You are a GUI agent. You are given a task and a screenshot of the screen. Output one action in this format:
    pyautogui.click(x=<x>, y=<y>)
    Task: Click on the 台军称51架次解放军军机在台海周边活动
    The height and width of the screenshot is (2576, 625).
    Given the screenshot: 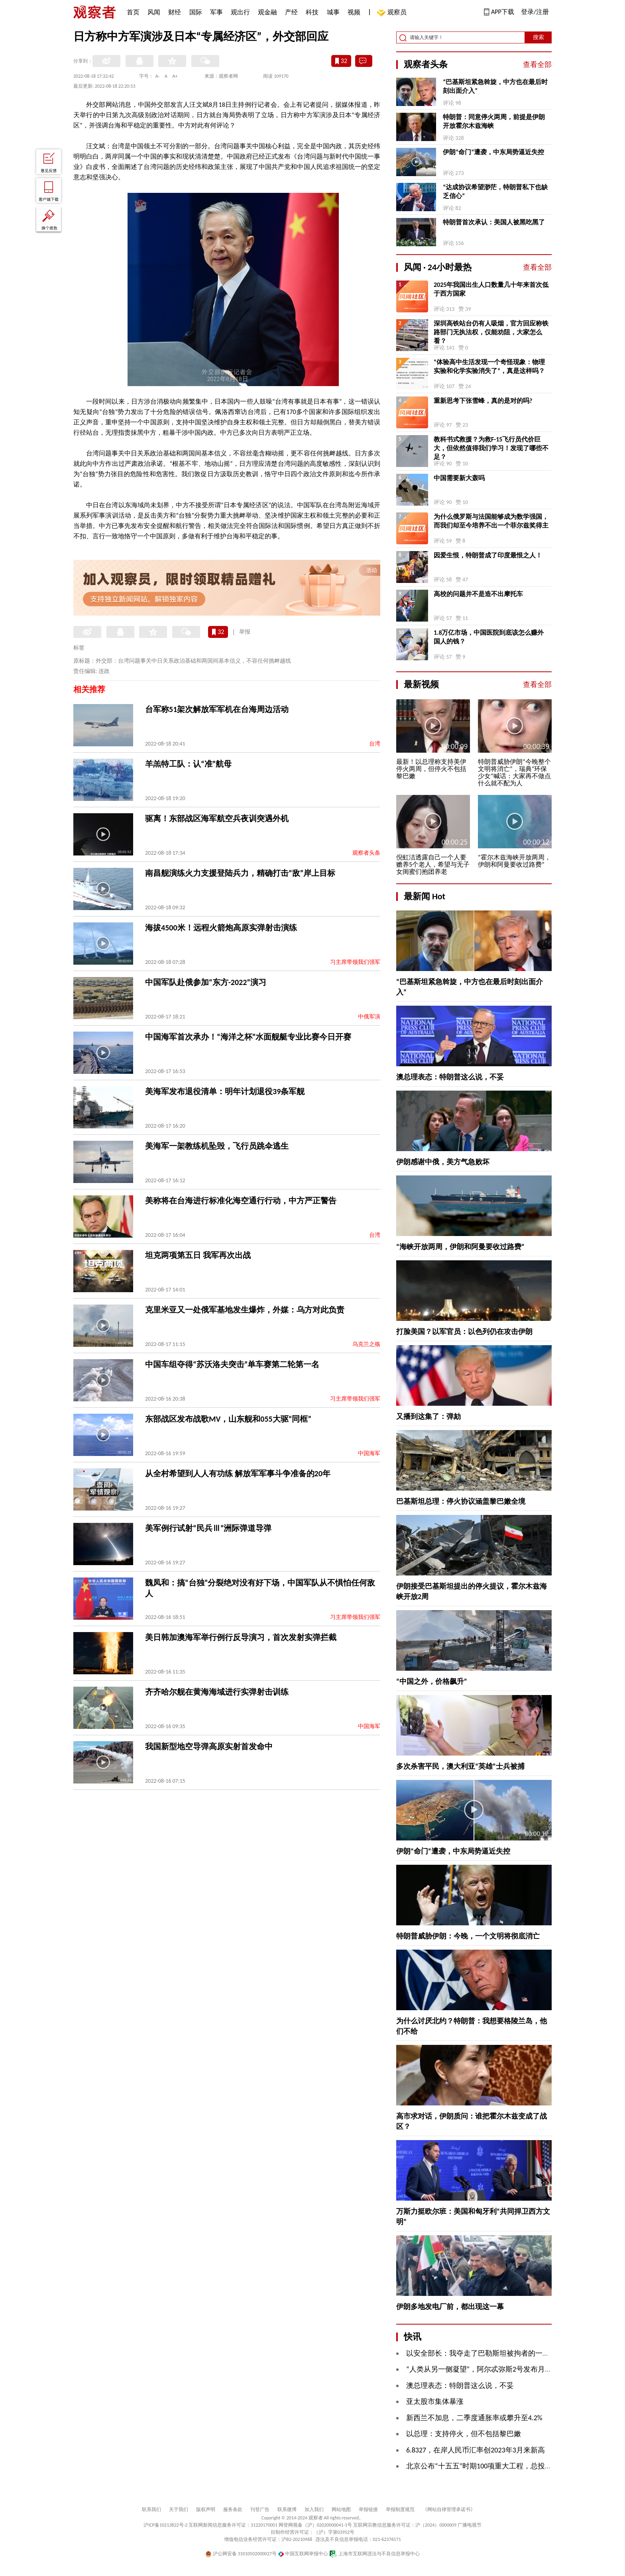 What is the action you would take?
    pyautogui.click(x=217, y=709)
    